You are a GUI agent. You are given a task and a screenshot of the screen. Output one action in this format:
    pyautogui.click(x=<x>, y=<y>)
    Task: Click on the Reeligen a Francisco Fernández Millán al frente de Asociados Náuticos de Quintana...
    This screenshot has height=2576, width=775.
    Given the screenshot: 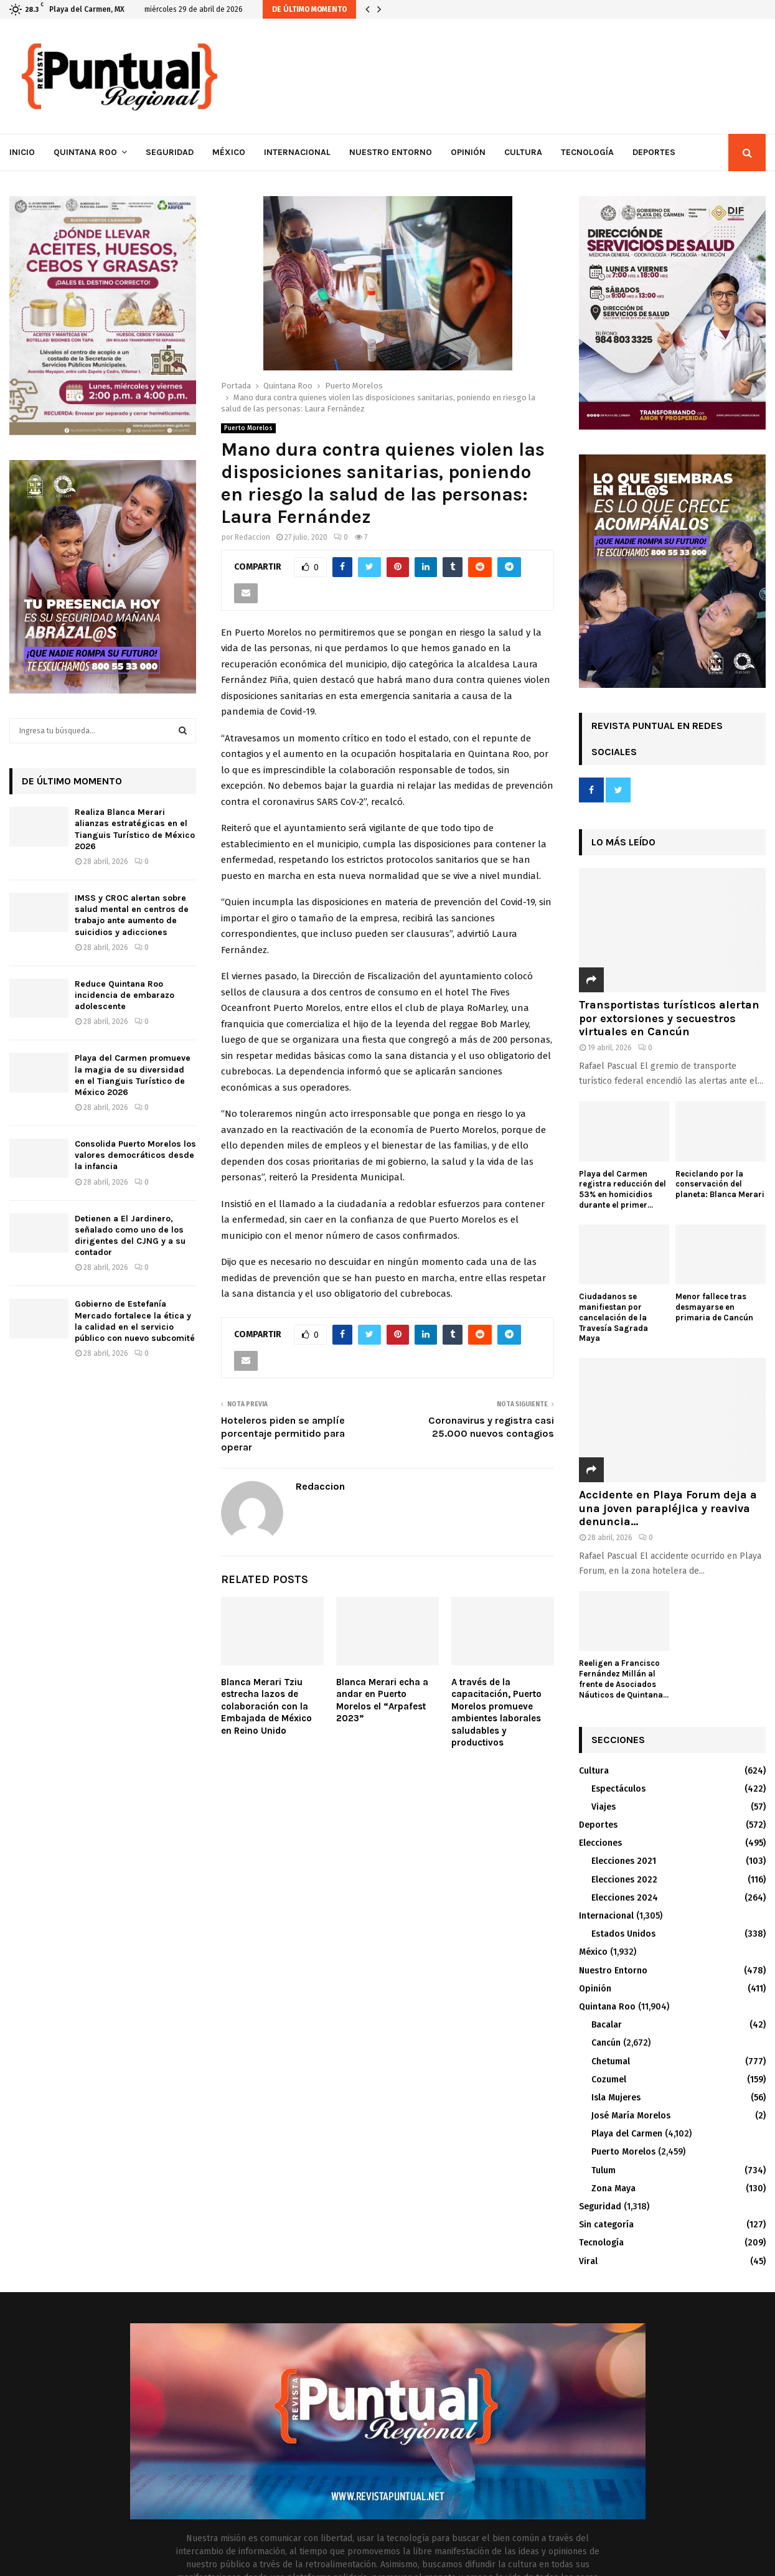 What is the action you would take?
    pyautogui.click(x=624, y=1678)
    